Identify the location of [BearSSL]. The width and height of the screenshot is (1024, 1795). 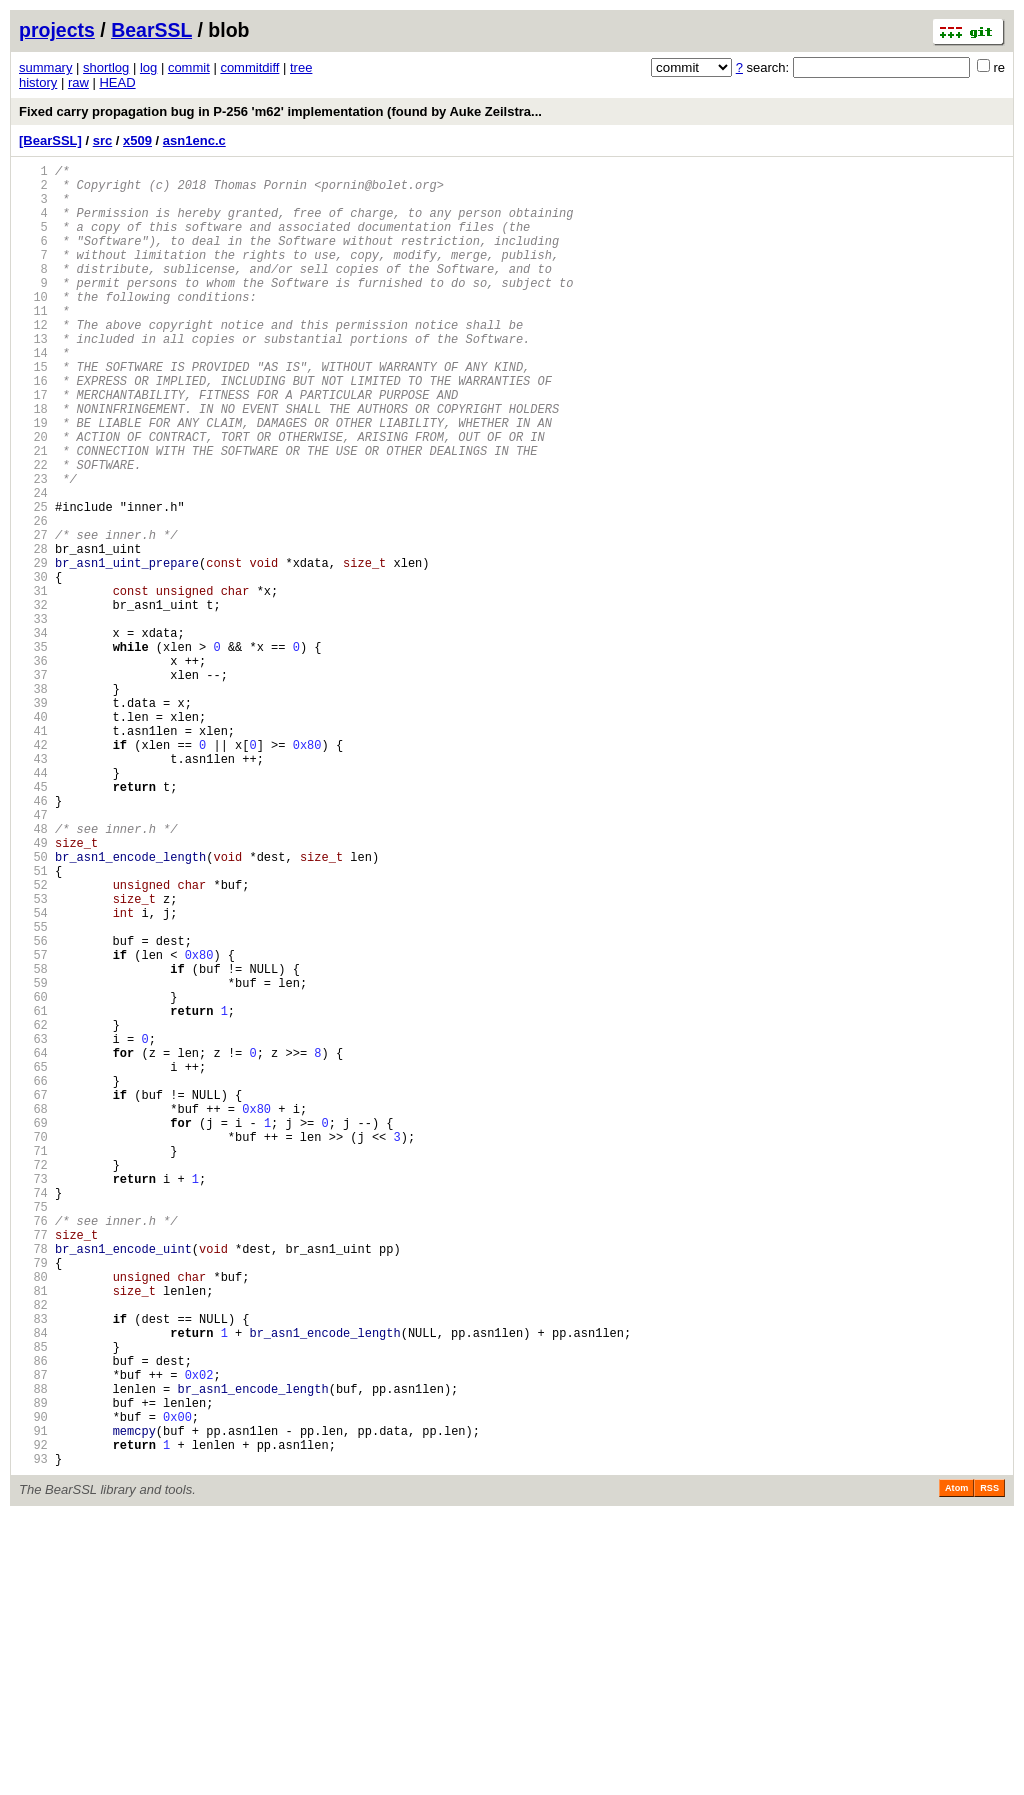
(50, 140).